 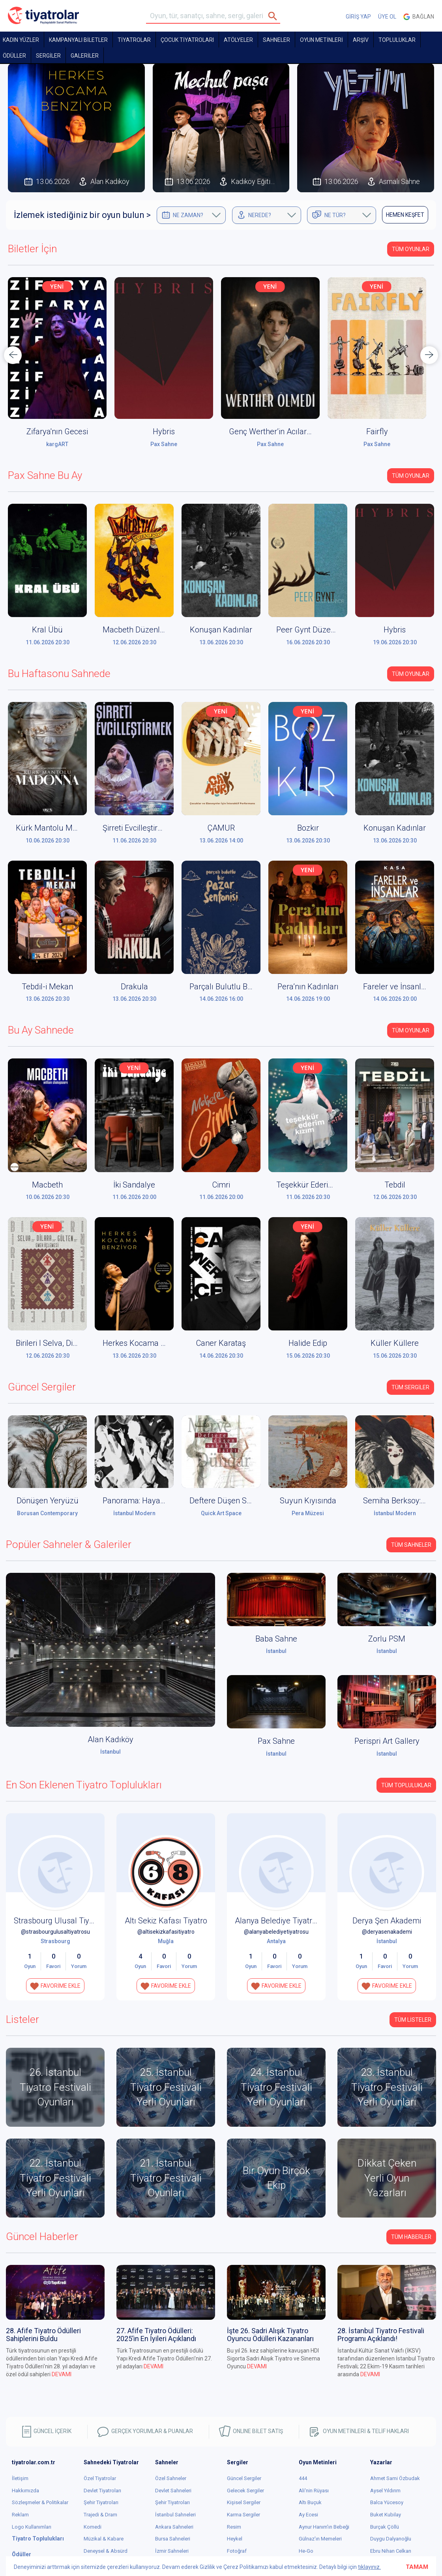 What do you see at coordinates (105, 2551) in the screenshot?
I see `Deneysel & Absürd` at bounding box center [105, 2551].